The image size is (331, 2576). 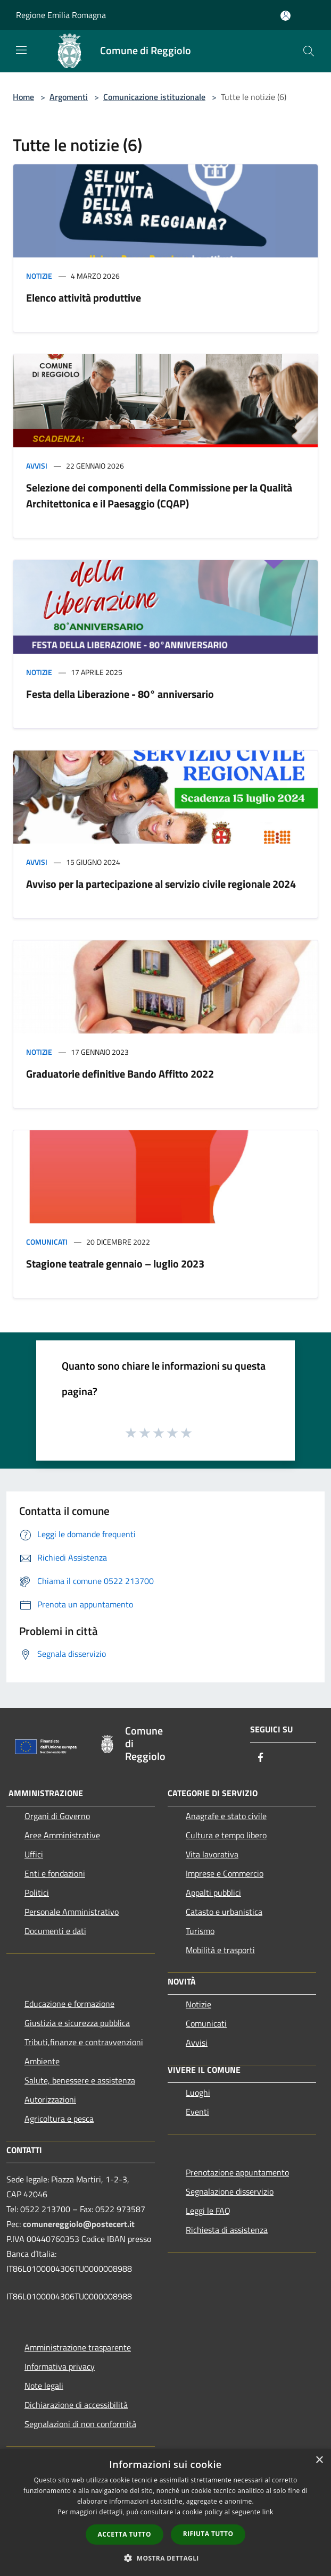 I want to click on Selezione dei componenti della Commissione per la Qualità Architettonica e il Paesaggio (CQAP), so click(x=159, y=495).